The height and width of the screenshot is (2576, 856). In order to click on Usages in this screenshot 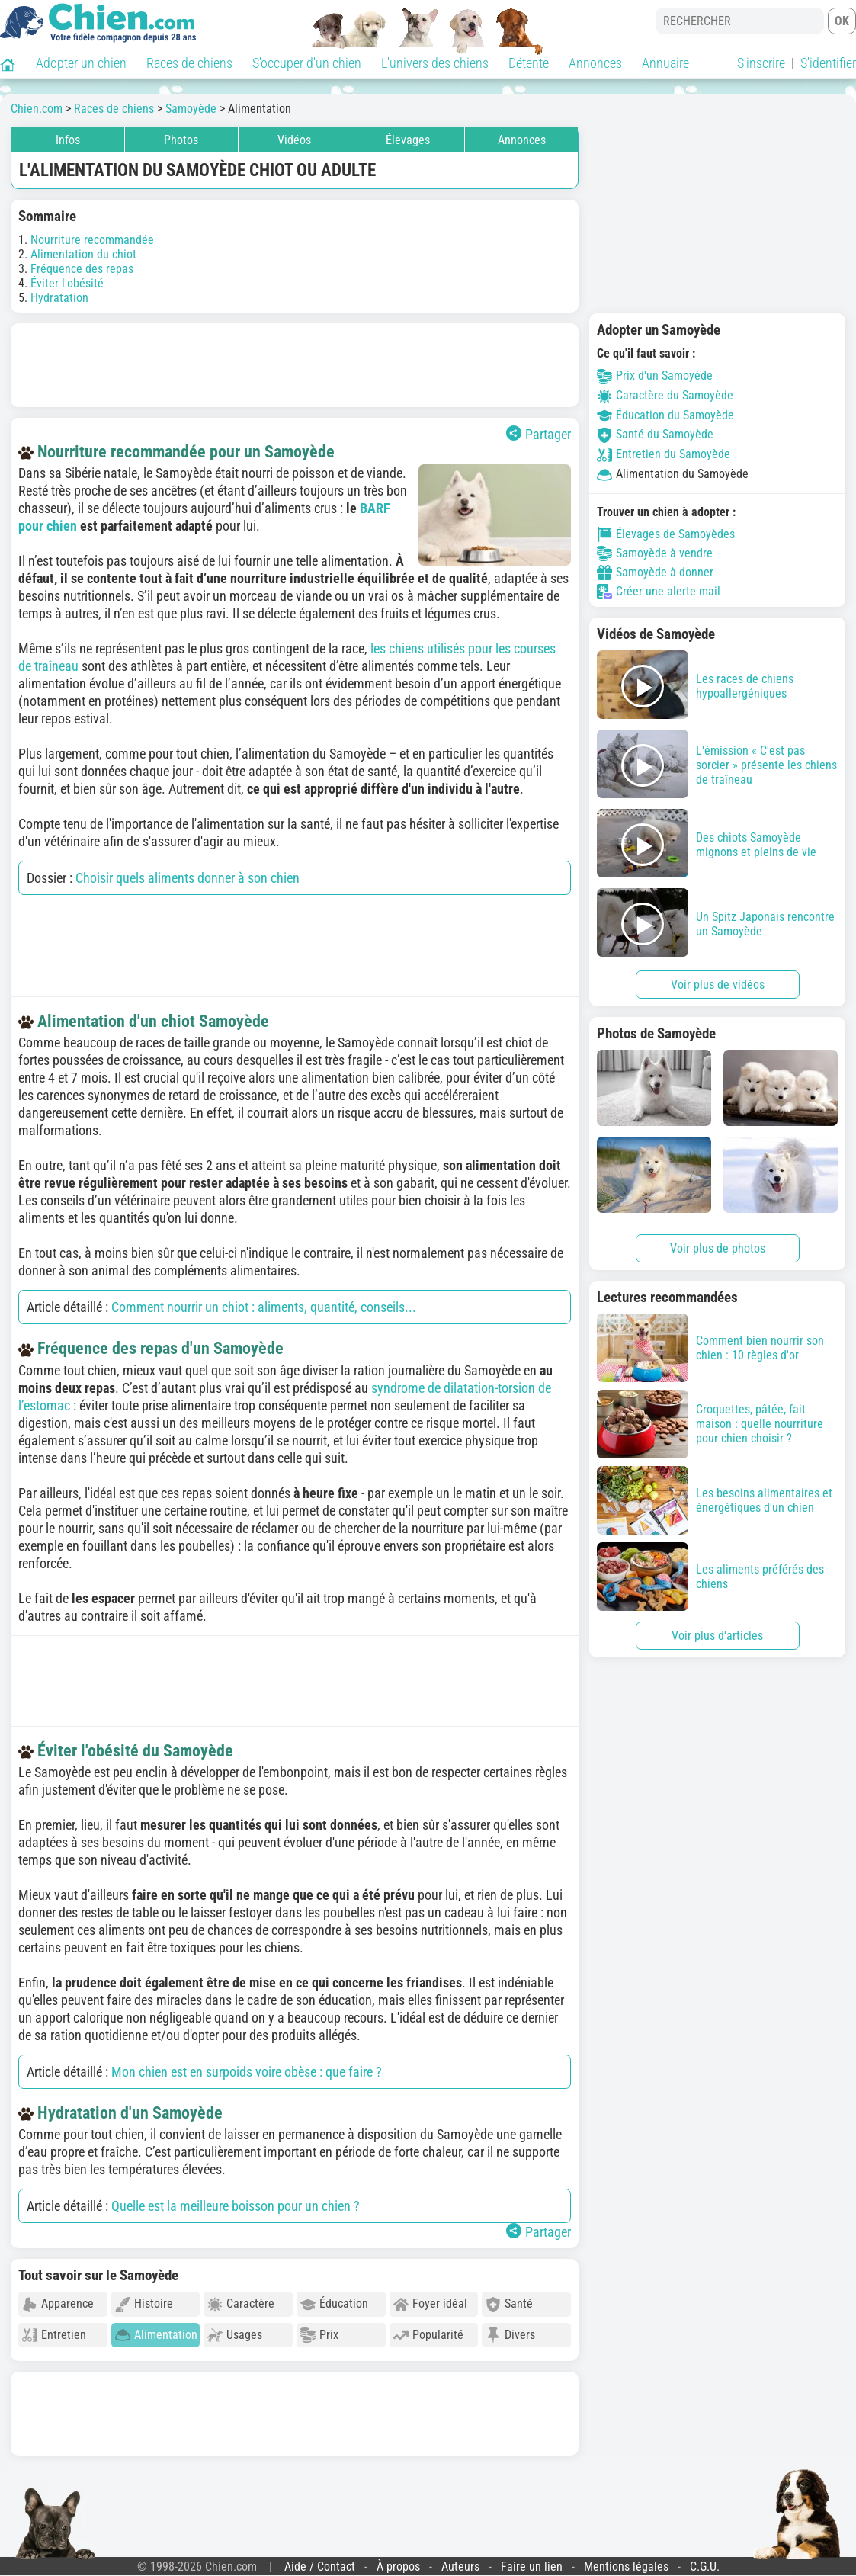, I will do `click(234, 2335)`.